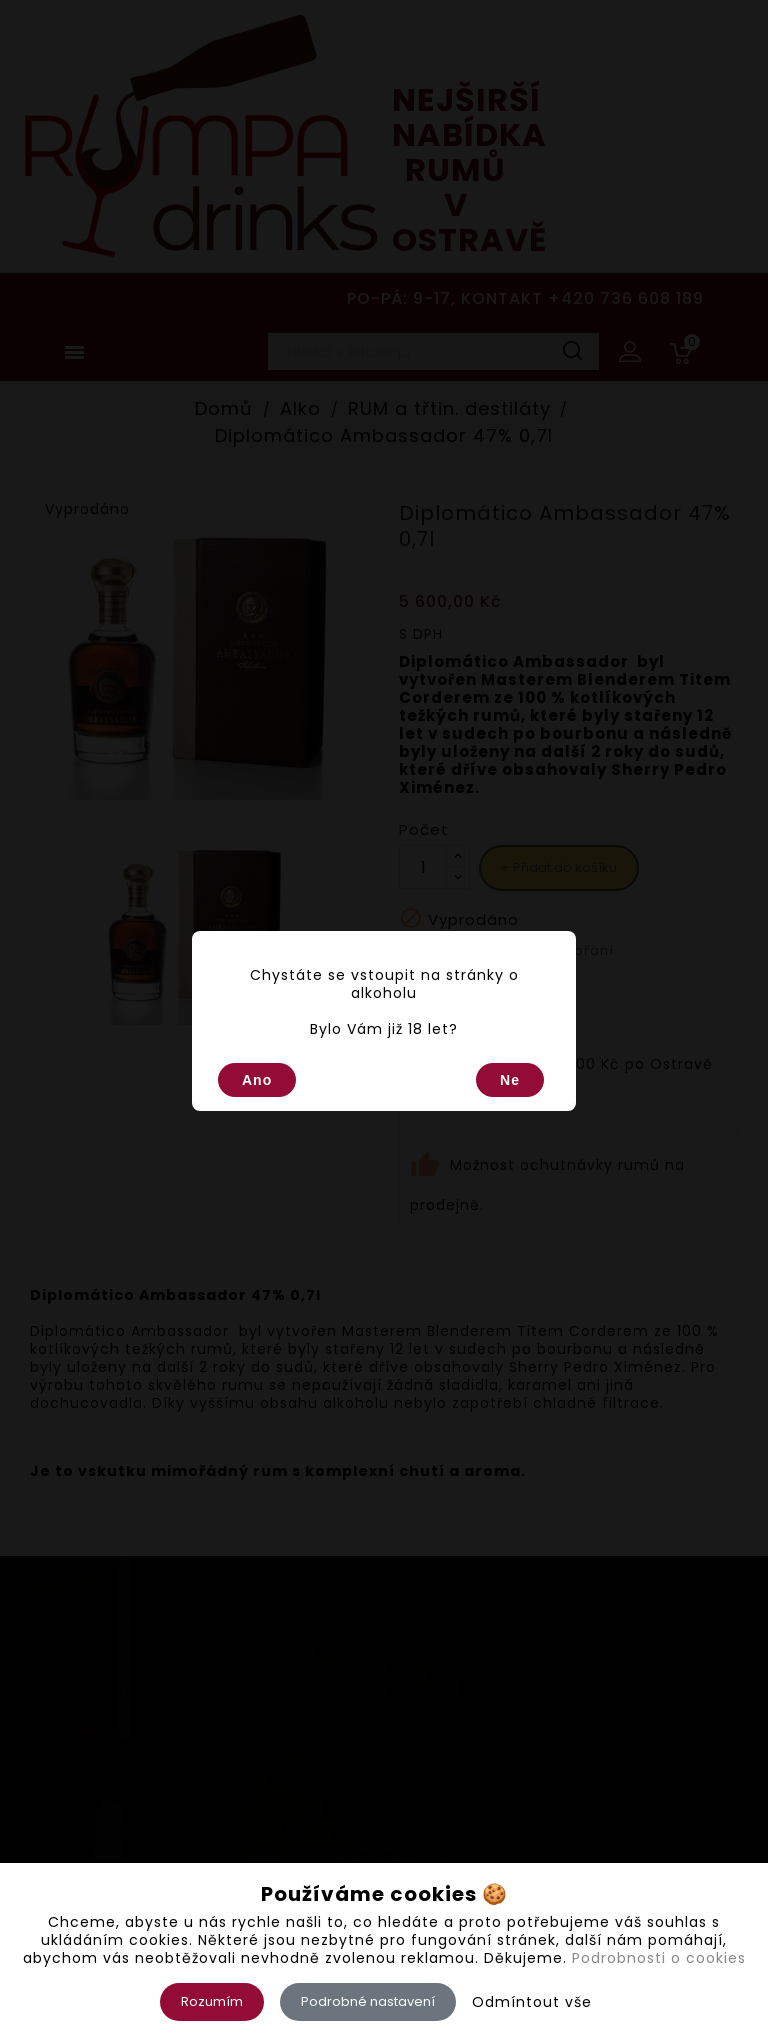 The height and width of the screenshot is (2041, 768). I want to click on Podrobnosti o cookies, so click(659, 1958).